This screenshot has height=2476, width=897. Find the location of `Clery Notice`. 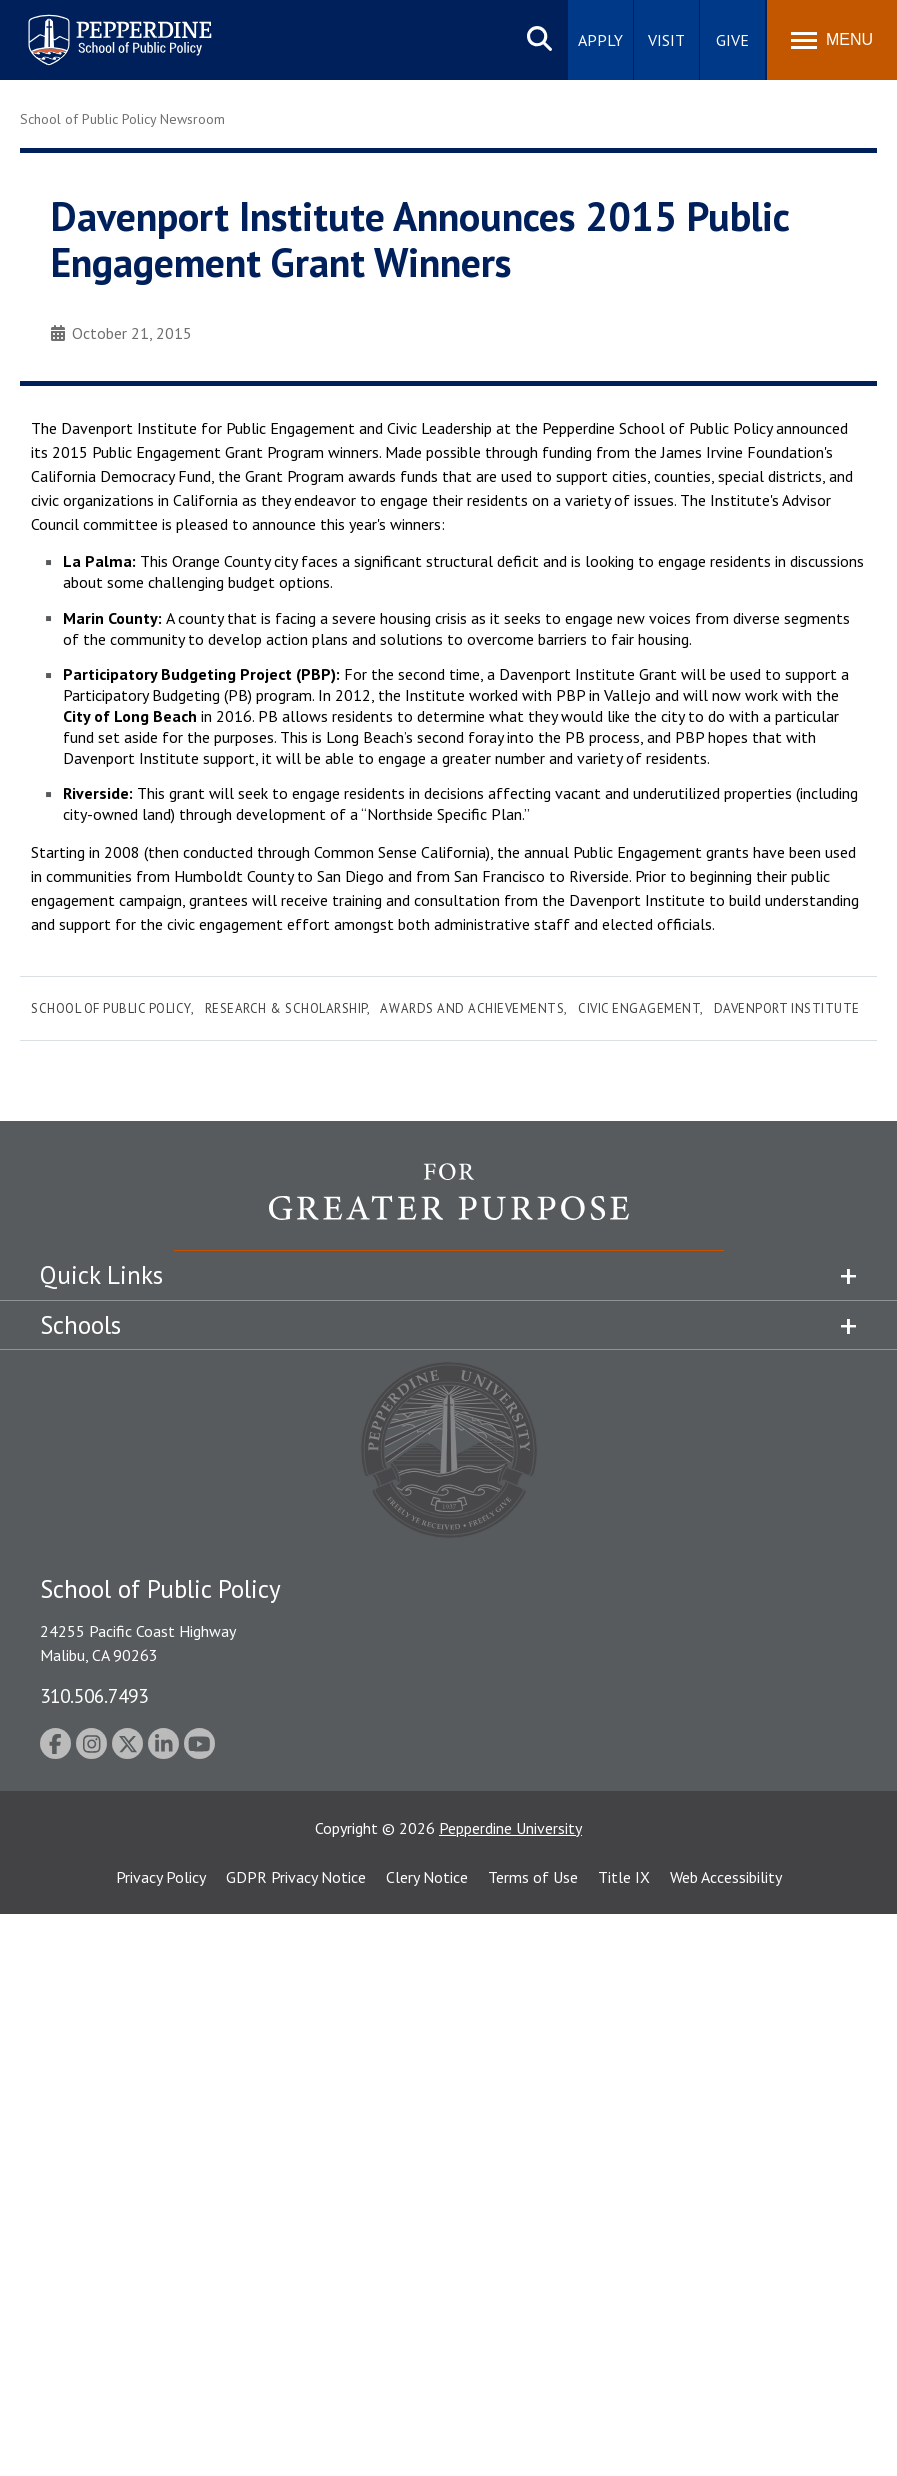

Clery Notice is located at coordinates (427, 1877).